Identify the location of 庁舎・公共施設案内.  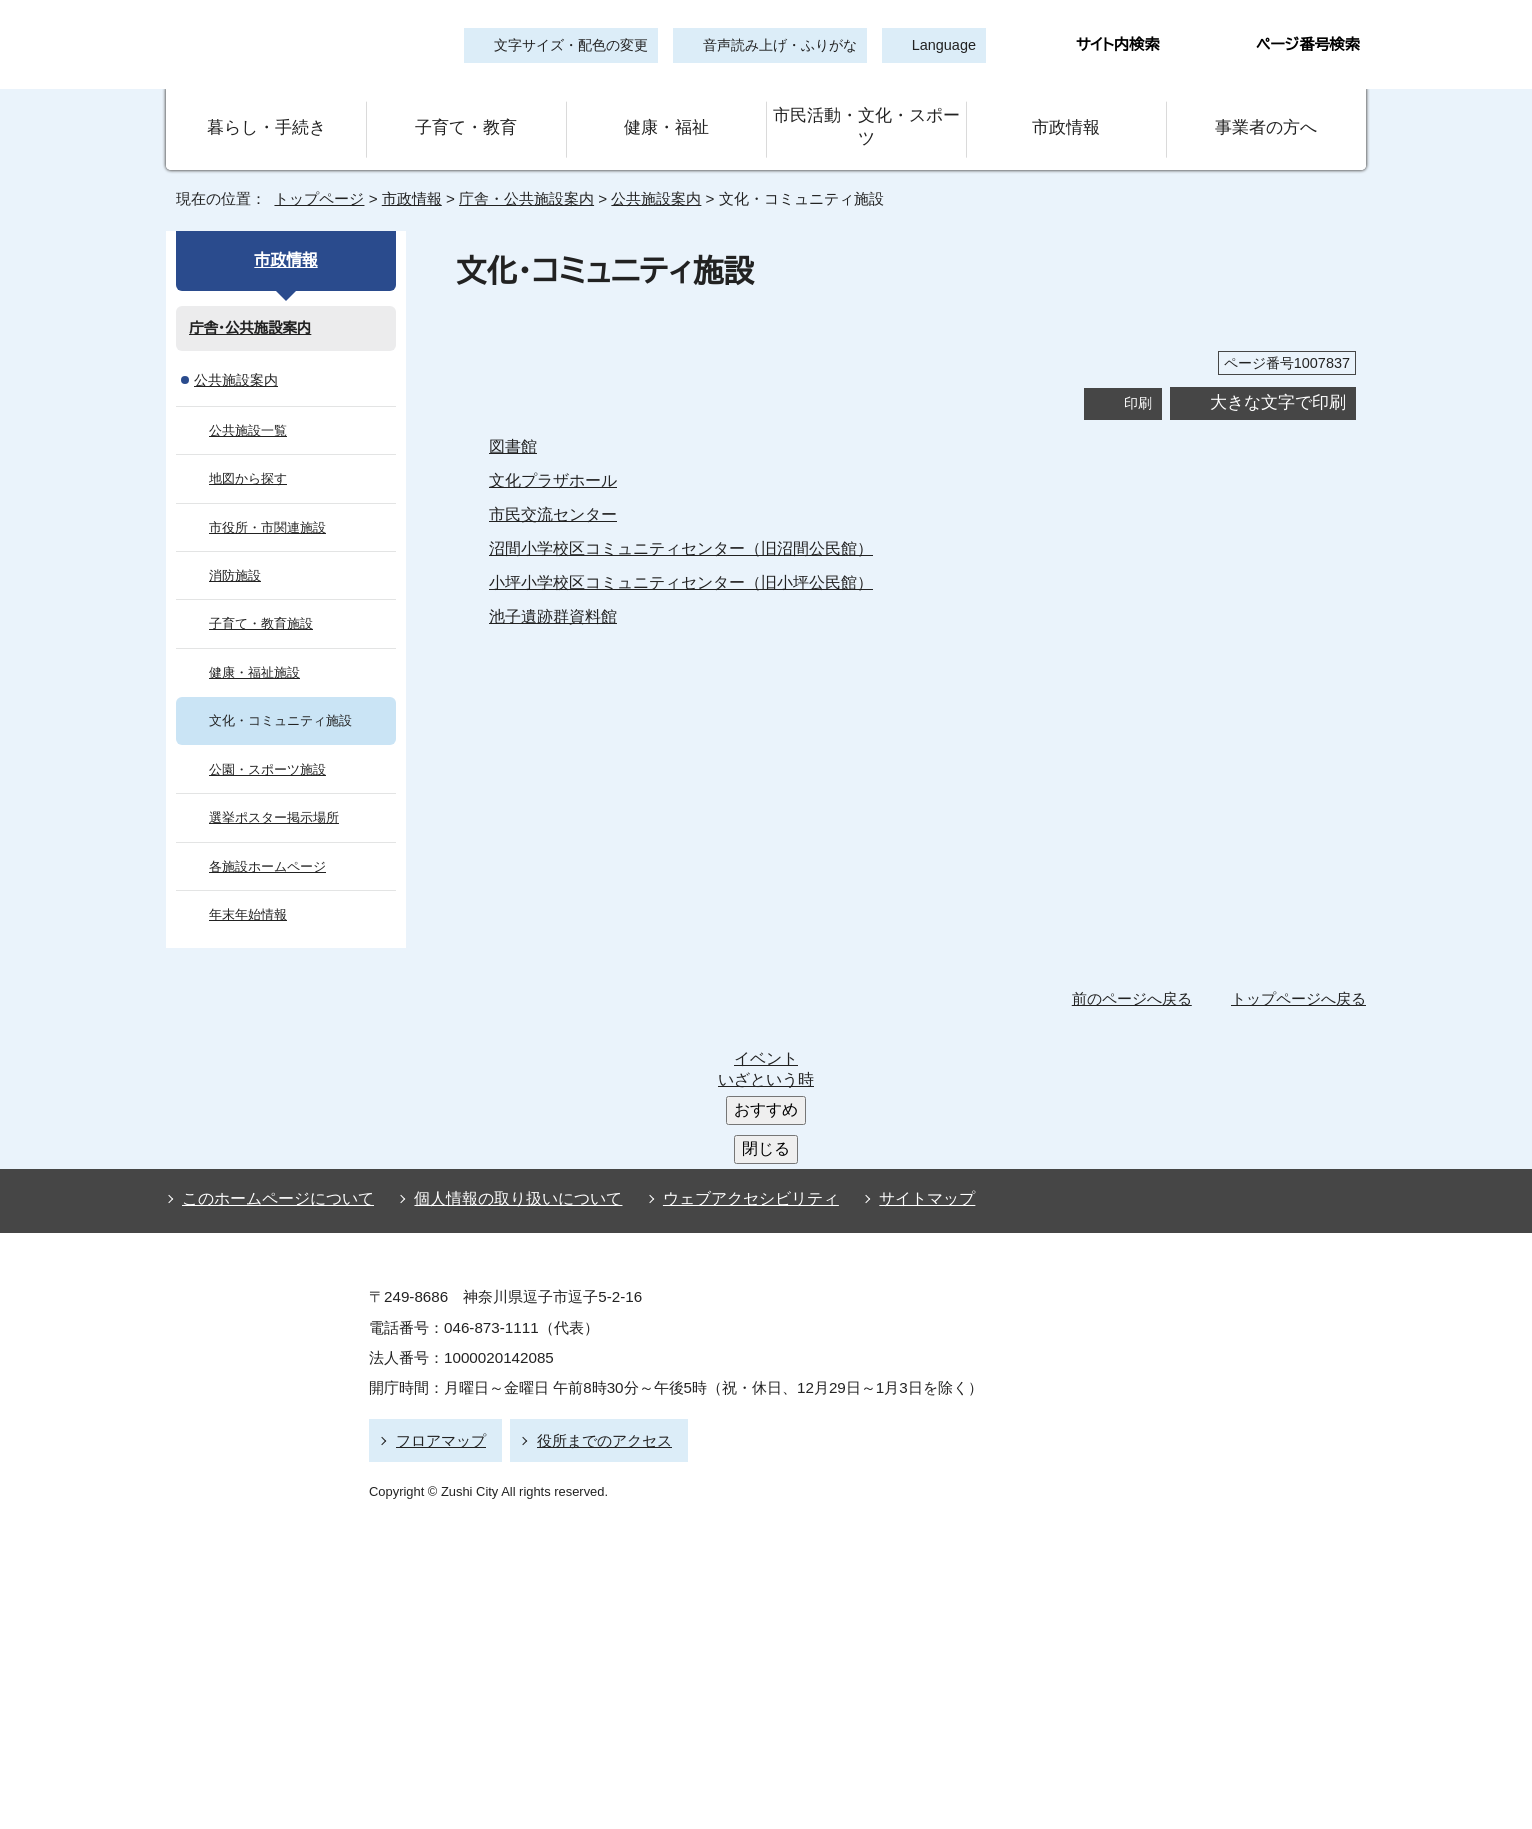
(523, 170).